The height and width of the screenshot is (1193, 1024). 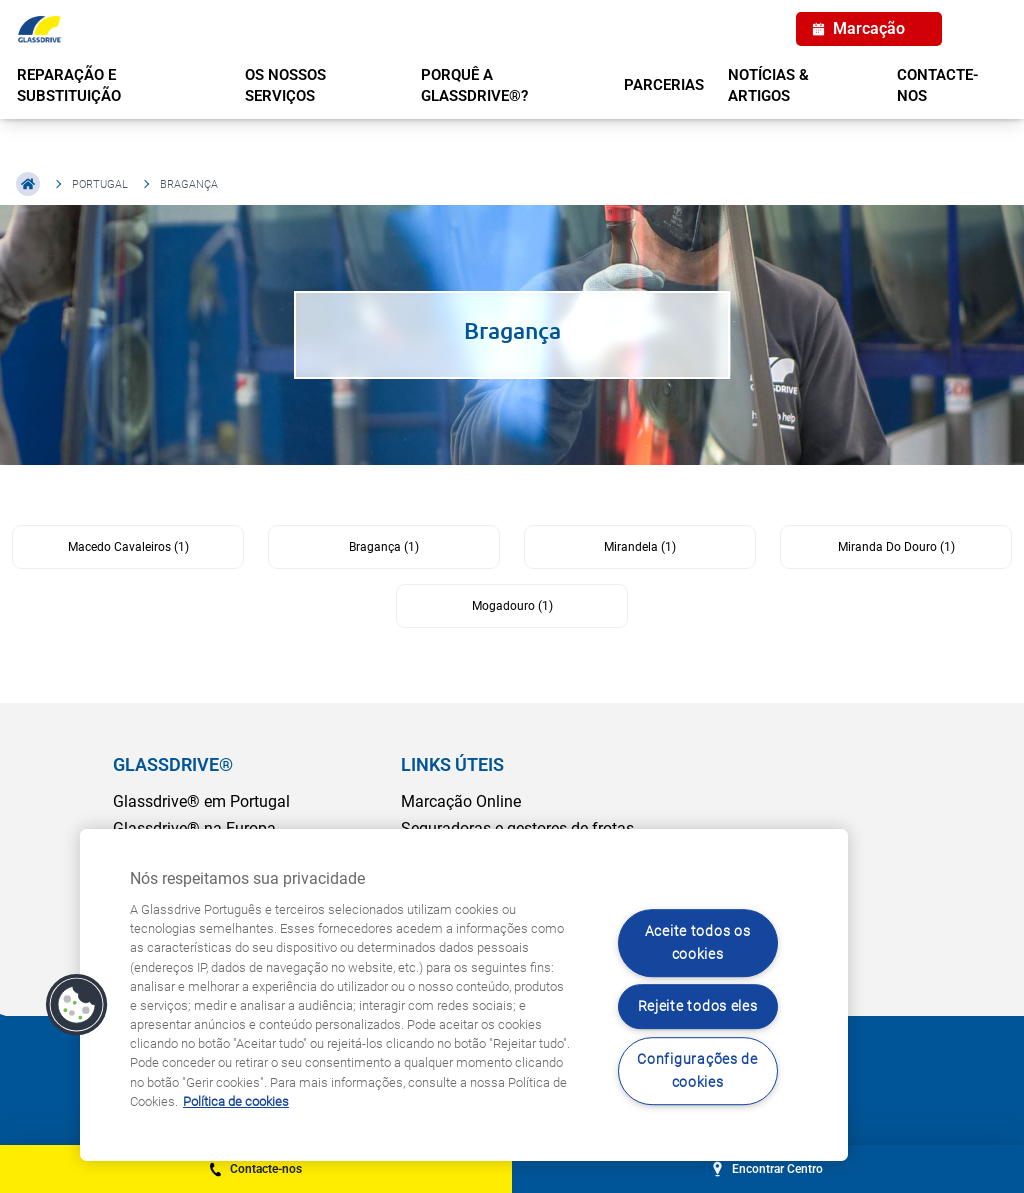 What do you see at coordinates (698, 943) in the screenshot?
I see `Aceite todos os cookies` at bounding box center [698, 943].